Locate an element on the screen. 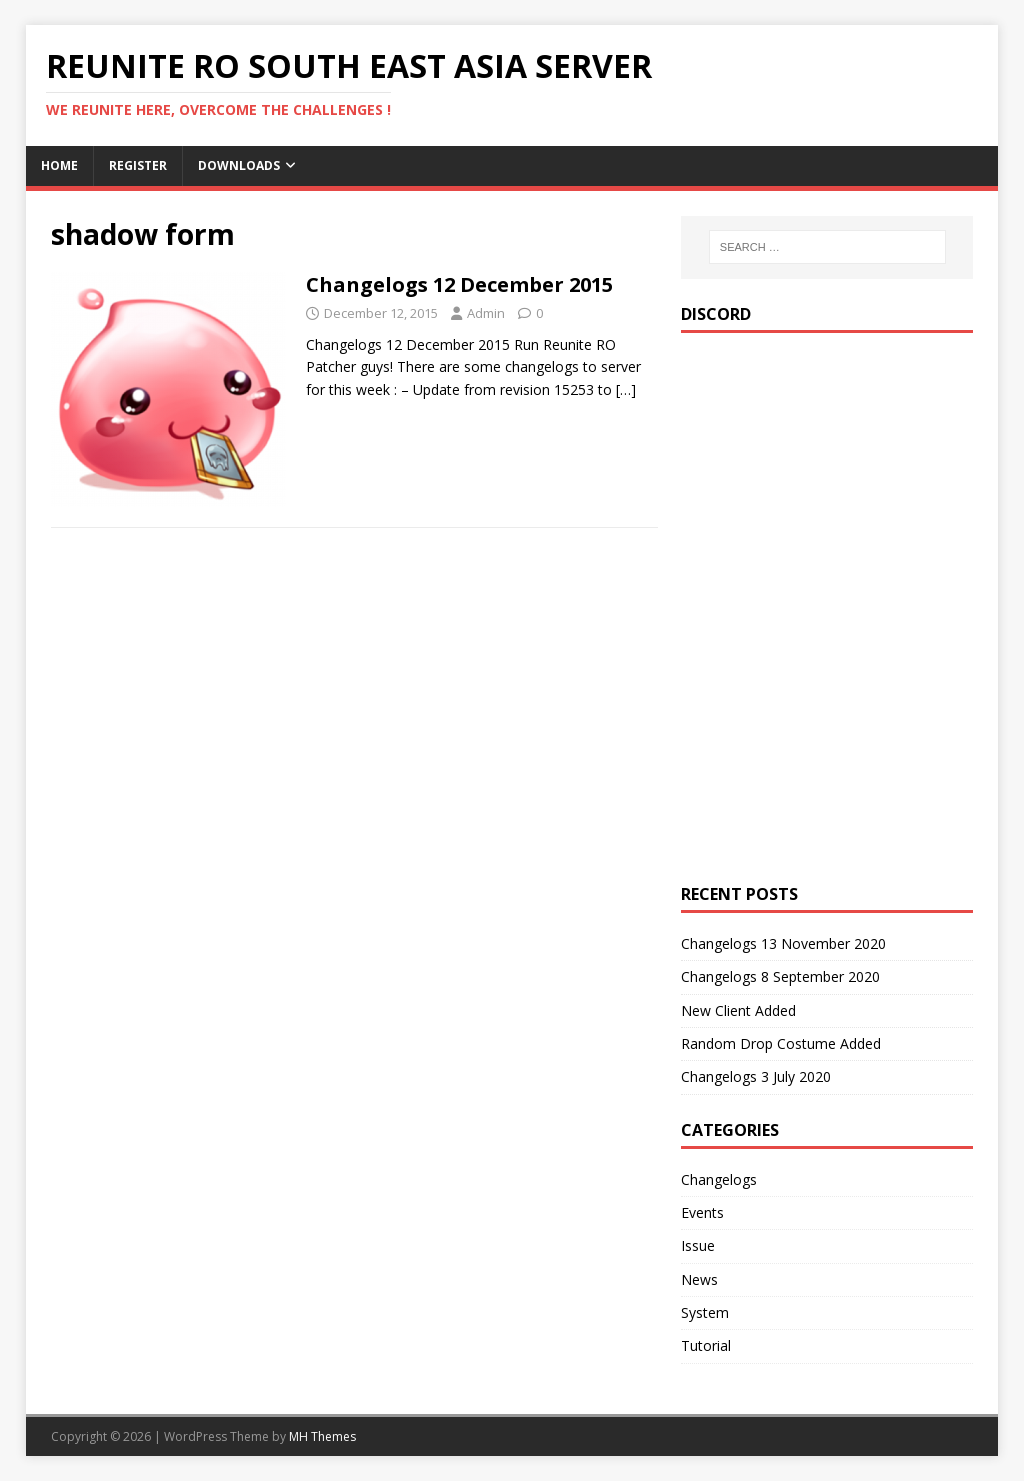  Tutorial is located at coordinates (706, 1345).